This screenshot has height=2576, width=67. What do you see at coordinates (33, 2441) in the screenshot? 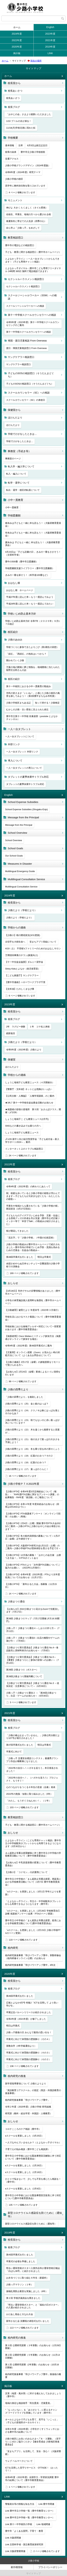
I see `少路小校区にお住いのみなさまへ ｢８・３運動」（見守り）にぜひご協力ください【健全育成会 少路地区推進委員会】` at bounding box center [33, 2441].